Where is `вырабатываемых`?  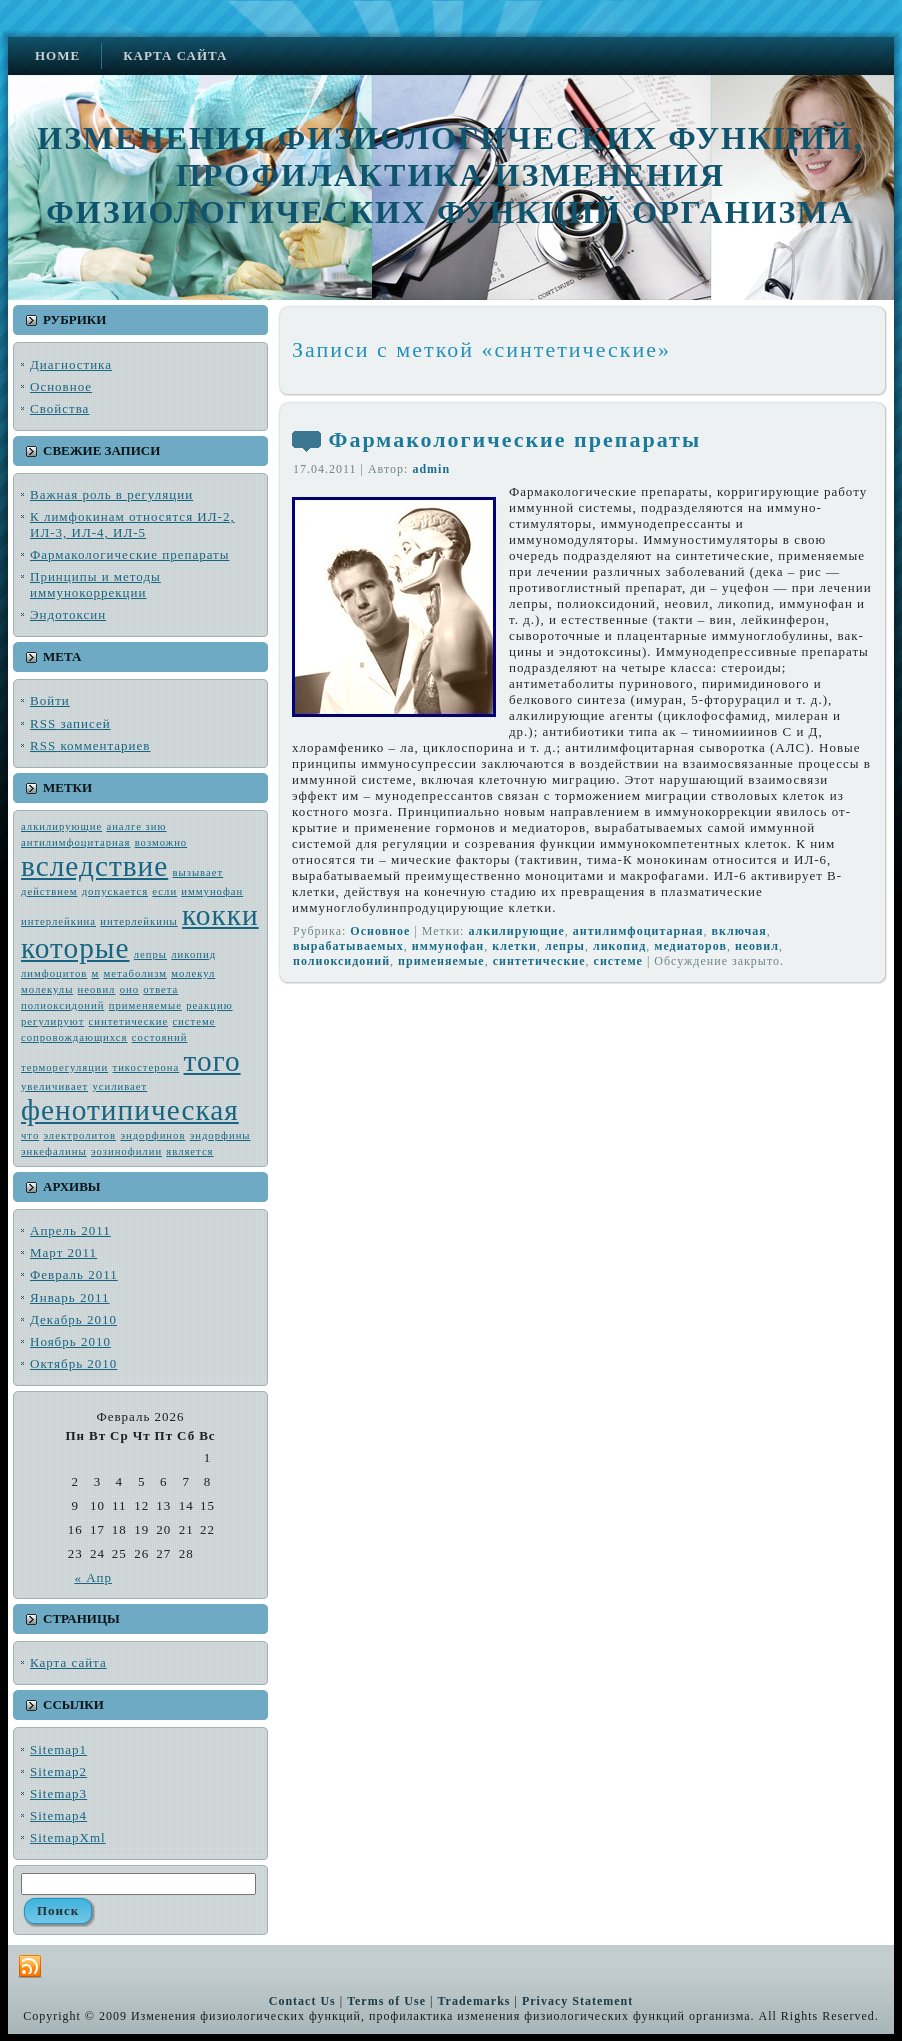 вырабатываемых is located at coordinates (348, 946).